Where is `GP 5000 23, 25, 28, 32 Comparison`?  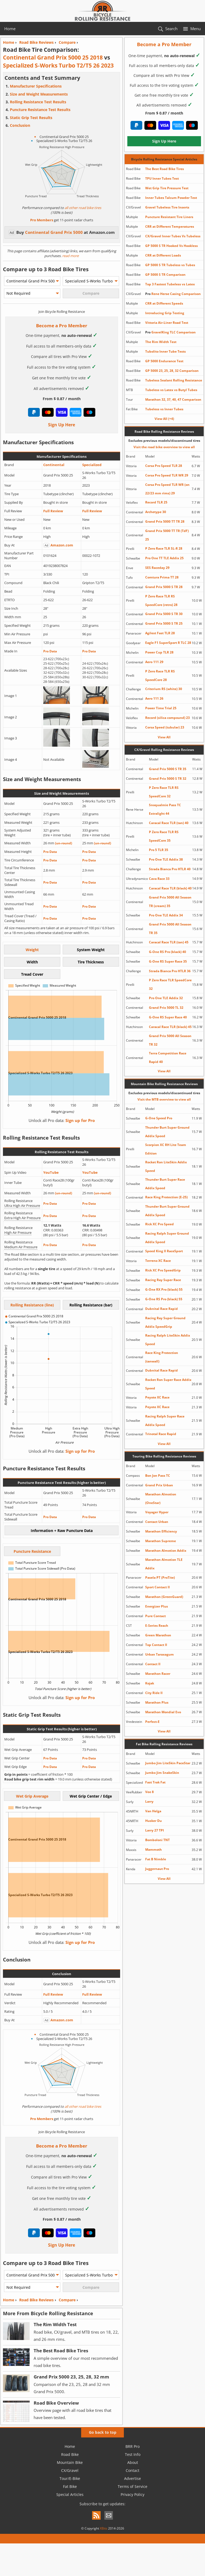 GP 5000 23, 25, 28, 32 Comparison is located at coordinates (172, 370).